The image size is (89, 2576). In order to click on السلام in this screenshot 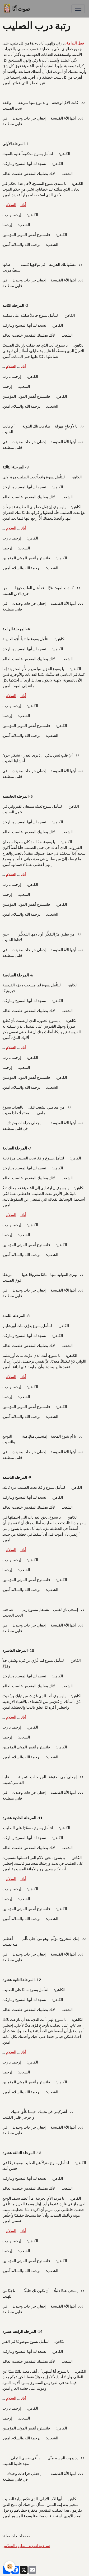, I will do `click(11, 204)`.